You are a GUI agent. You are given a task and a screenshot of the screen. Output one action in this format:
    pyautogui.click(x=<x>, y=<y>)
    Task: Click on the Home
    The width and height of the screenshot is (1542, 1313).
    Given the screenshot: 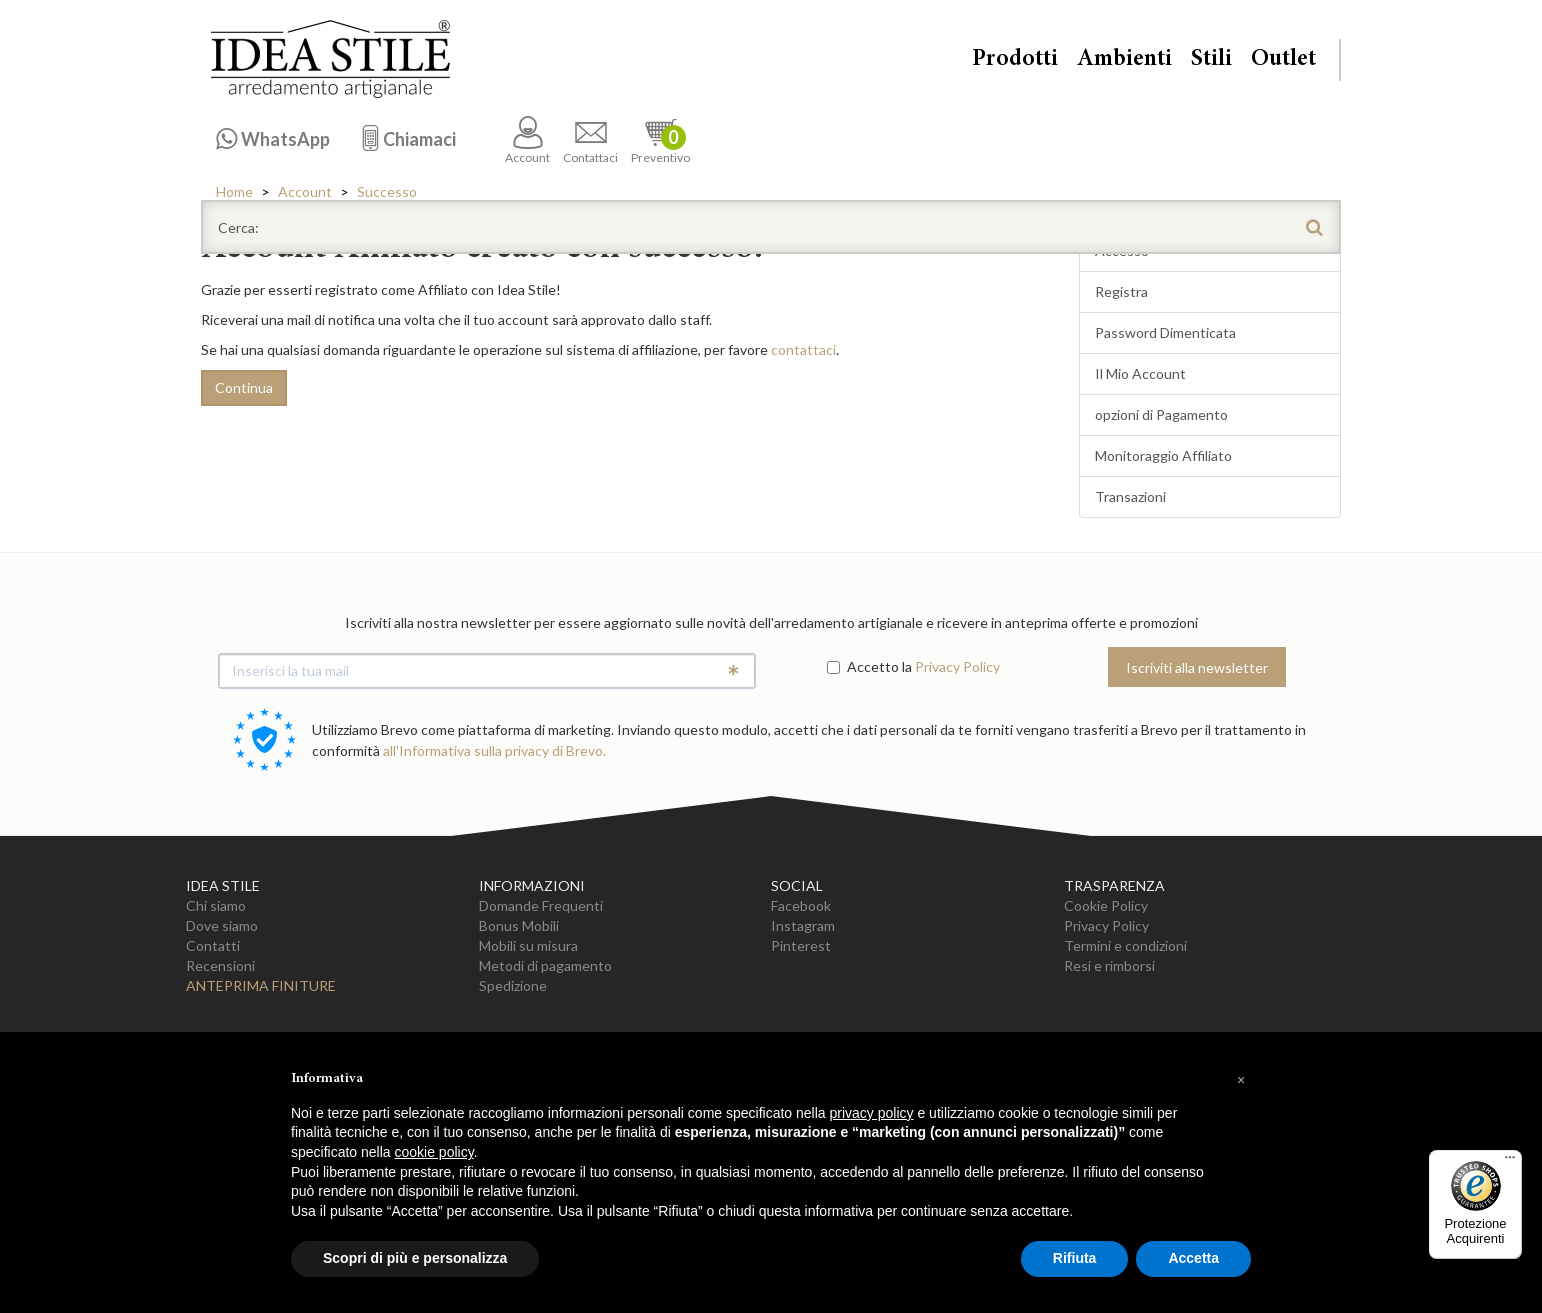 What is the action you would take?
    pyautogui.click(x=234, y=191)
    